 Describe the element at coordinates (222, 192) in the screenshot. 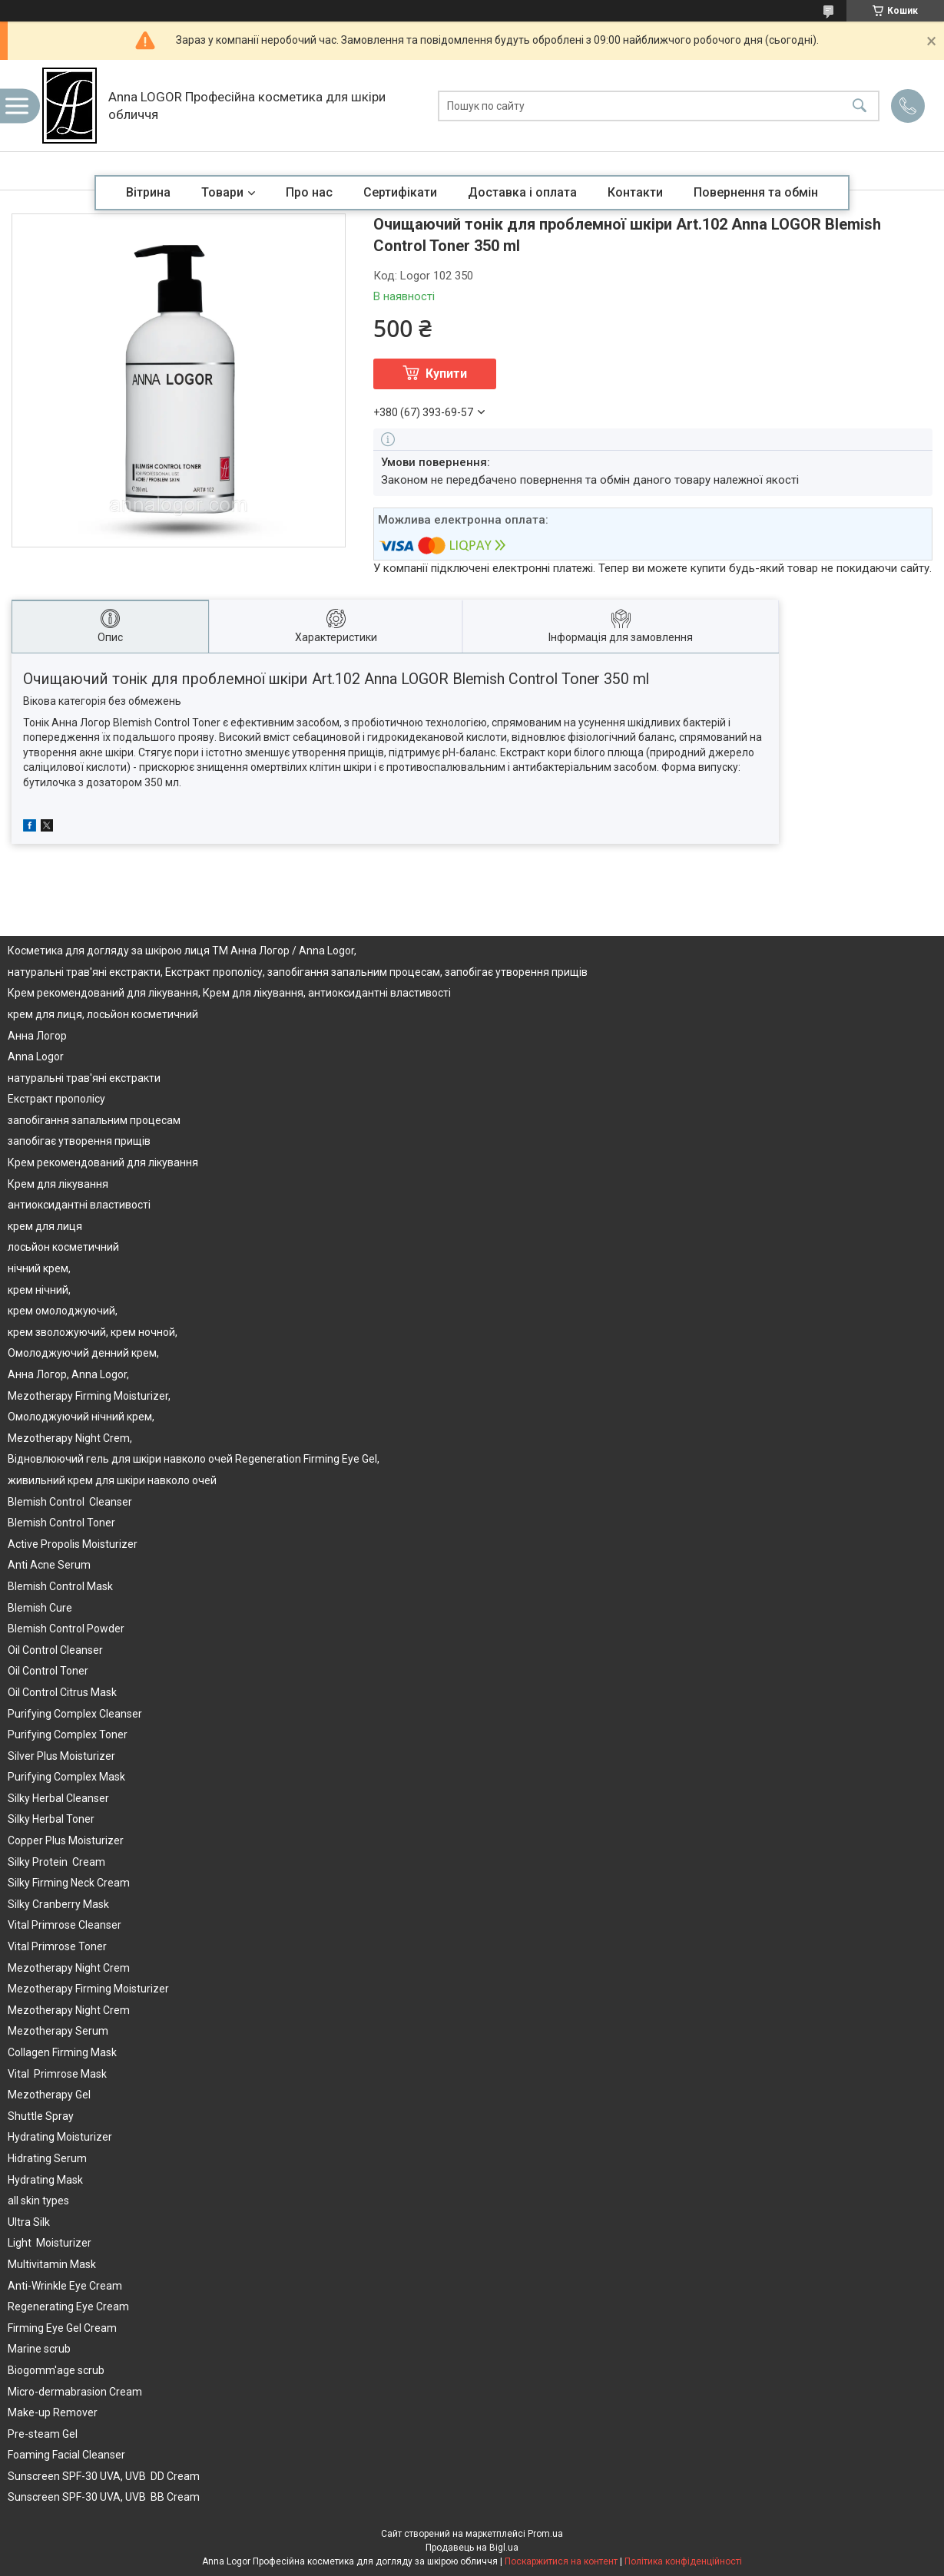

I see `Товари` at that location.